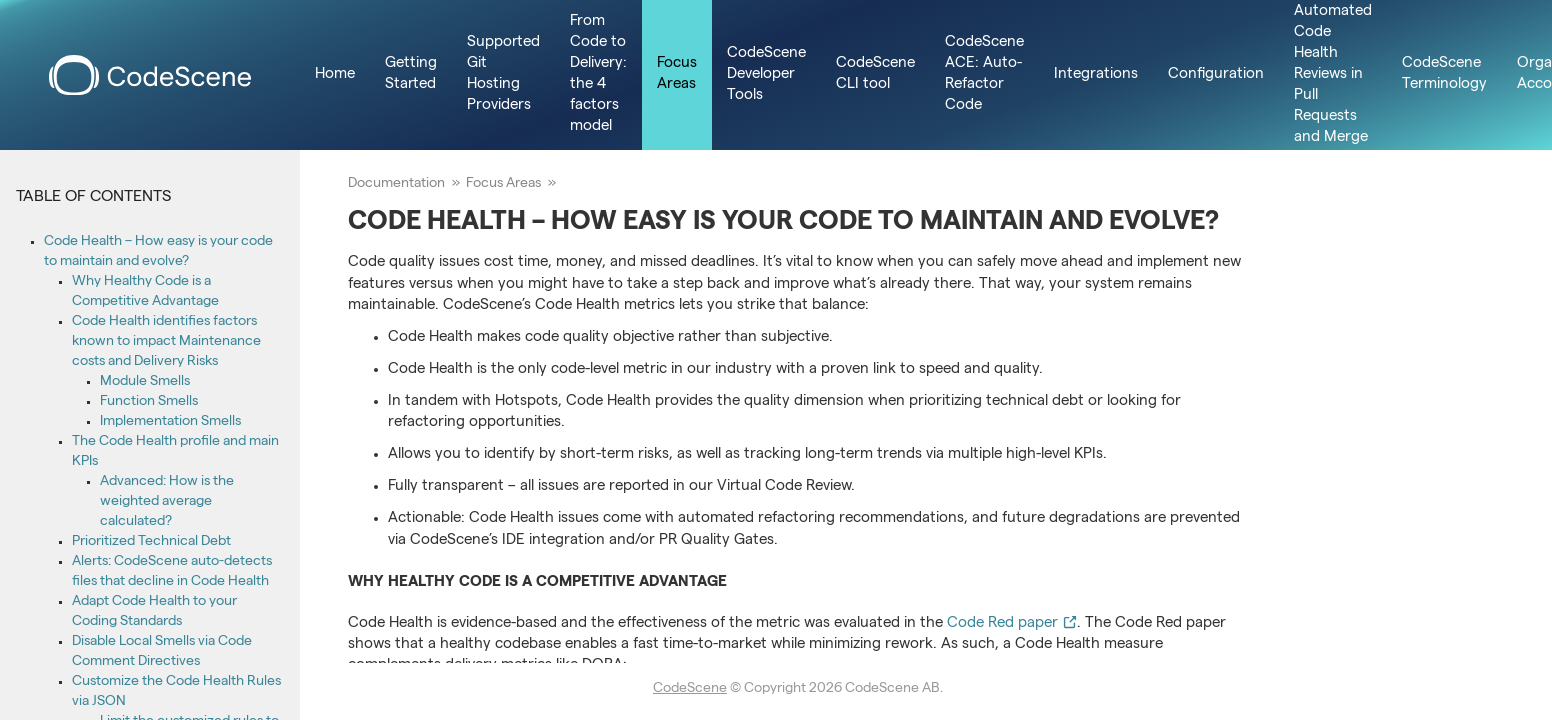  I want to click on Focus Areas, so click(677, 74).